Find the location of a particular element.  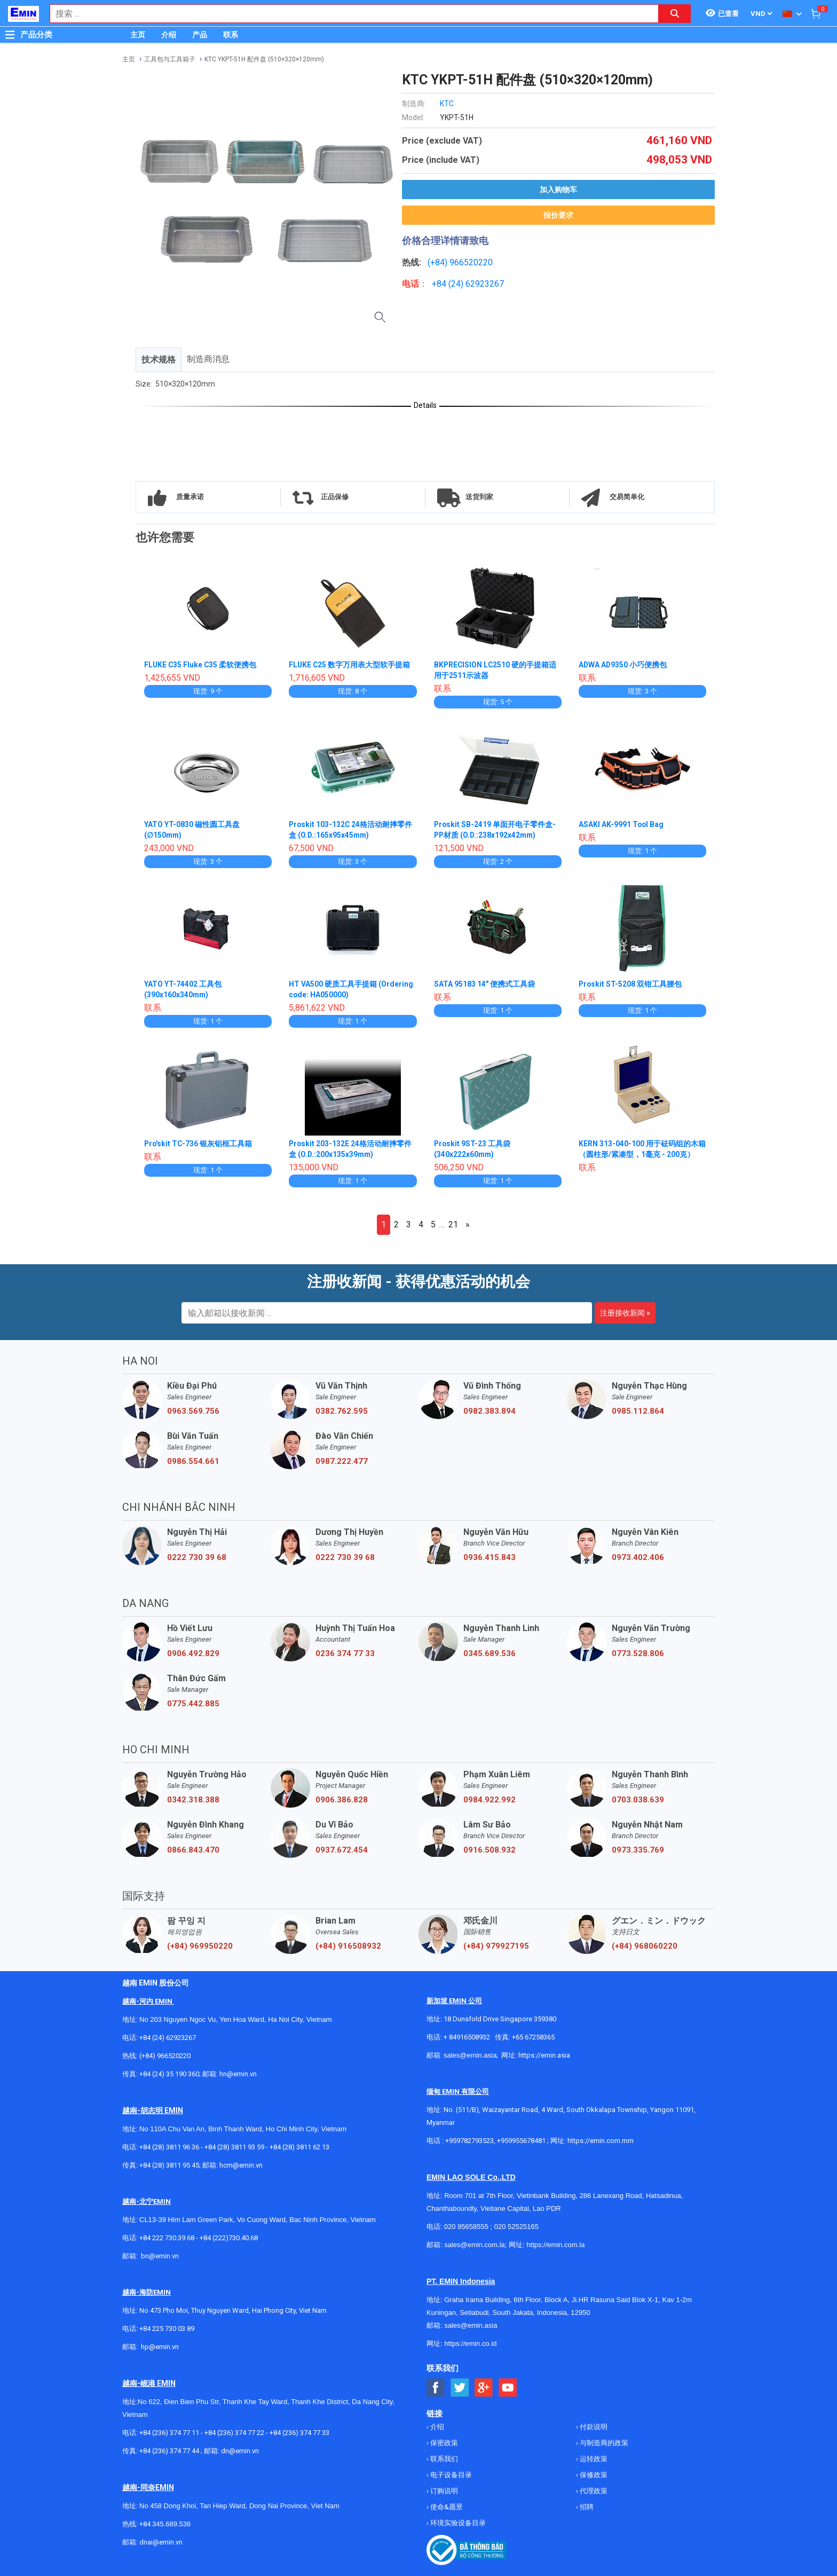

联系我们 is located at coordinates (443, 2459).